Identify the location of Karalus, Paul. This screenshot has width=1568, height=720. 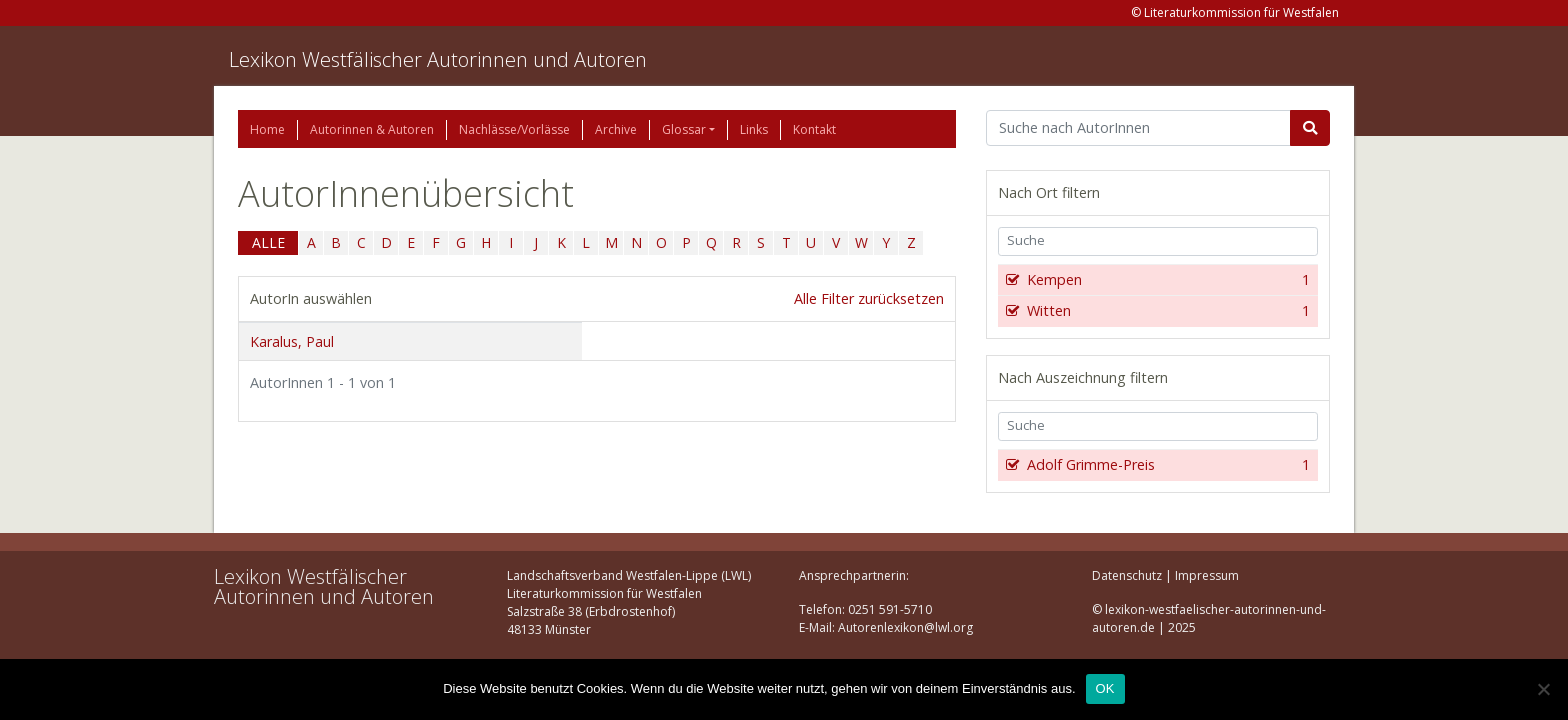
(292, 341).